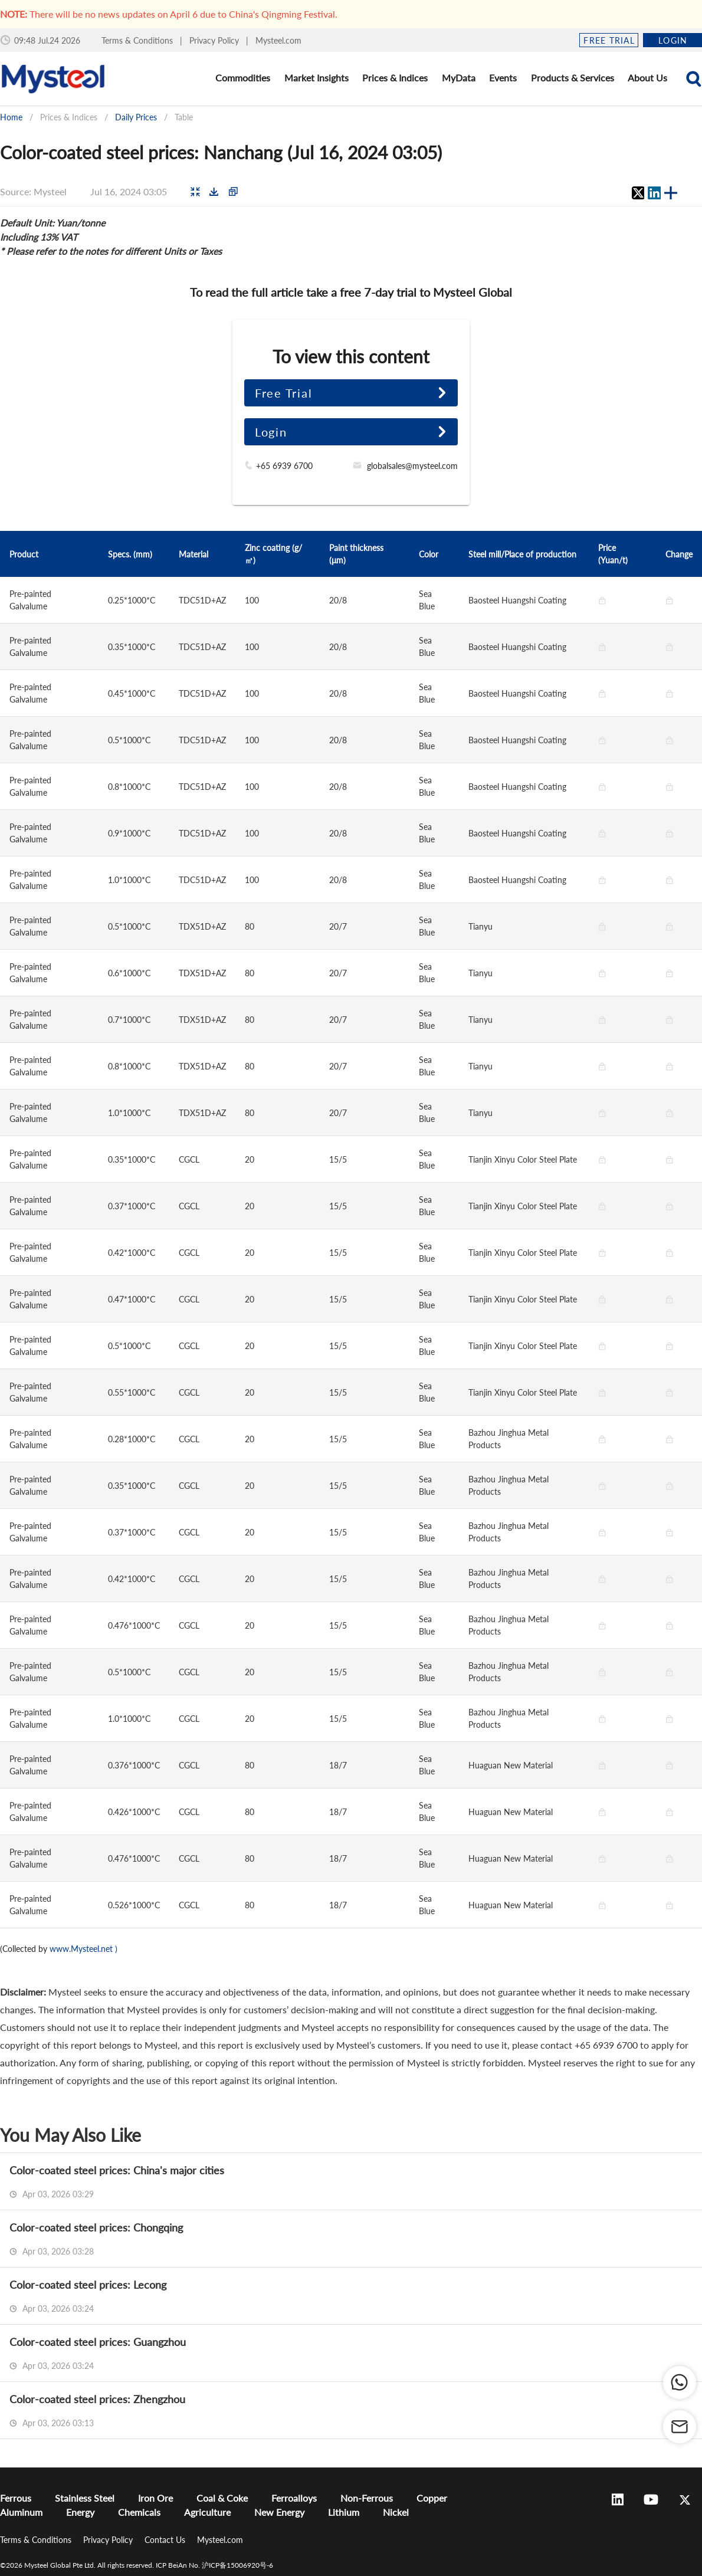 The height and width of the screenshot is (2576, 702). I want to click on Ferroalloys, so click(294, 2497).